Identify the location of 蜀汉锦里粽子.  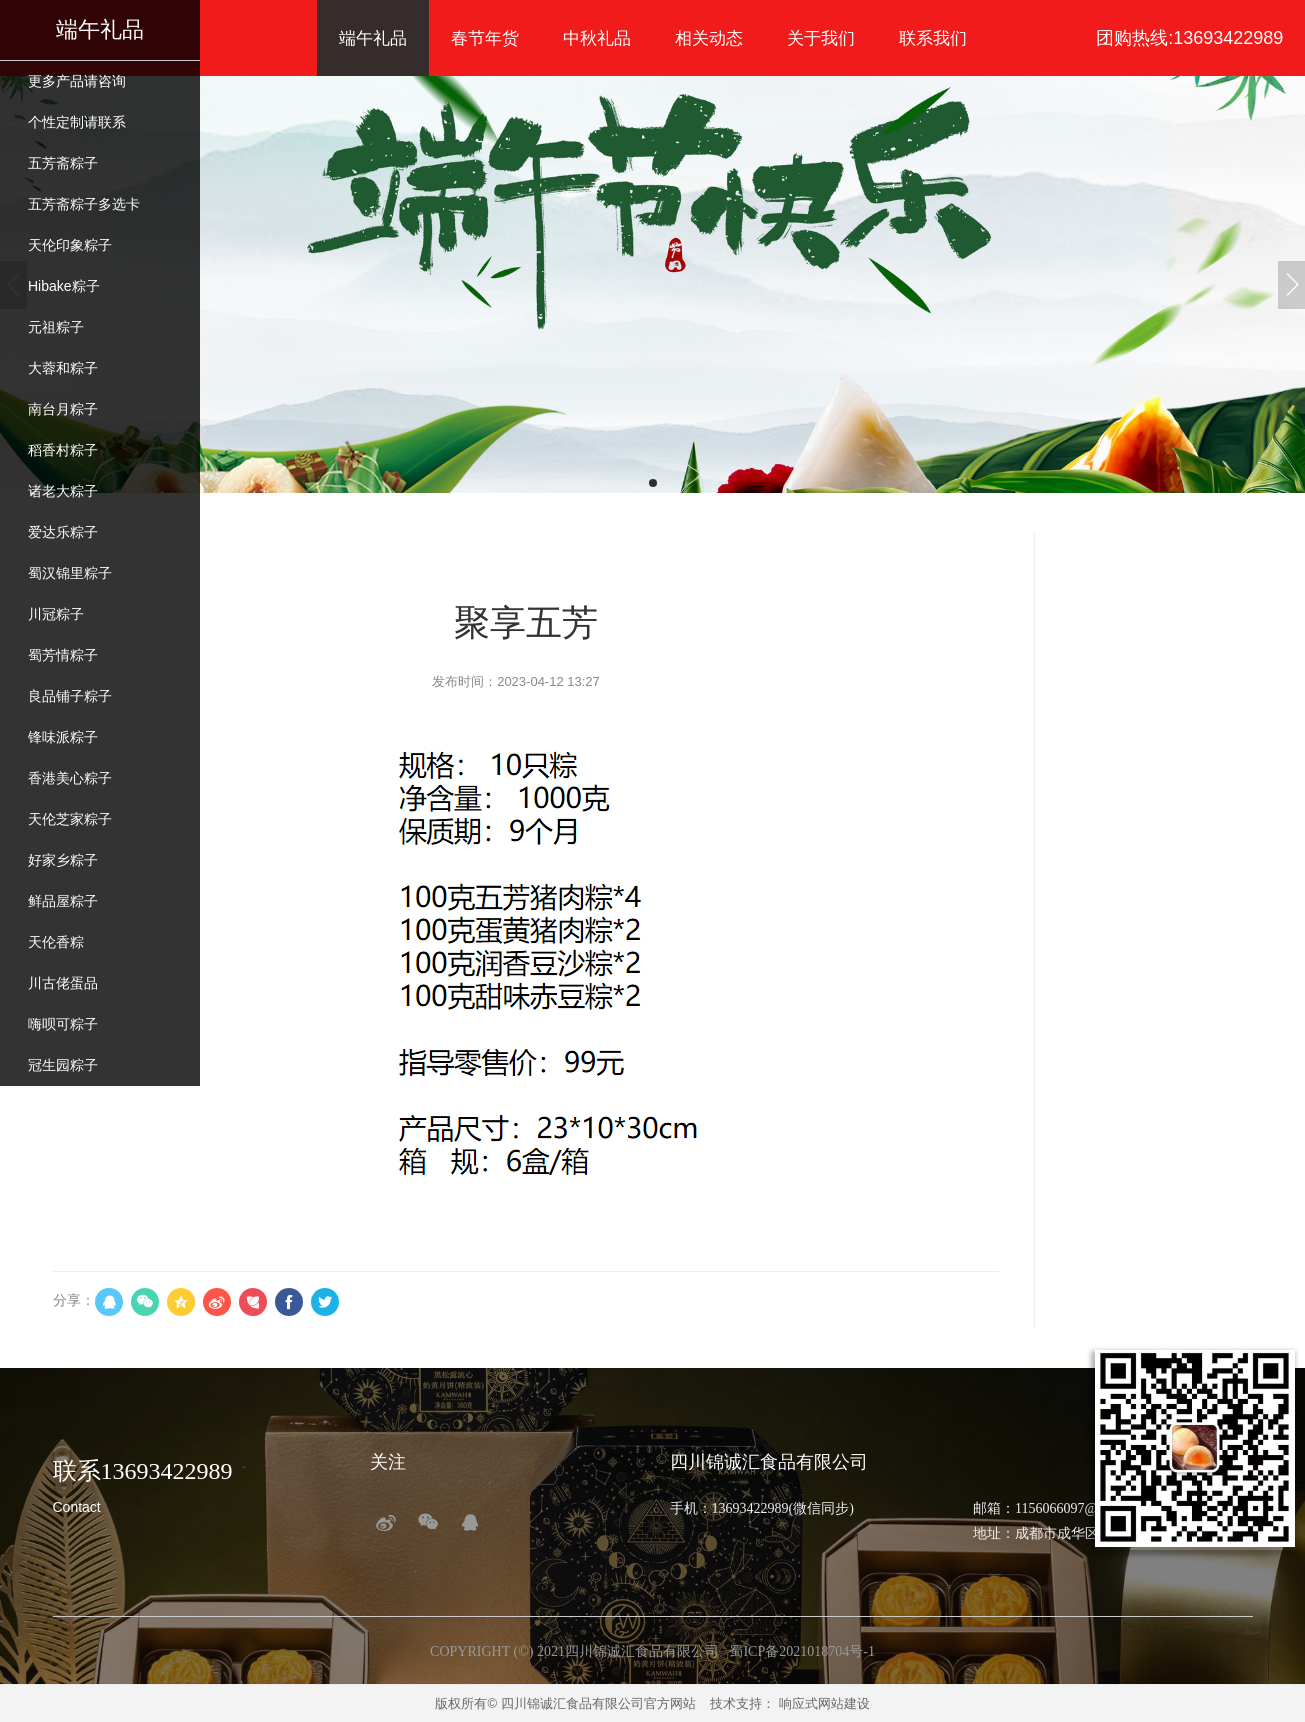
(70, 573).